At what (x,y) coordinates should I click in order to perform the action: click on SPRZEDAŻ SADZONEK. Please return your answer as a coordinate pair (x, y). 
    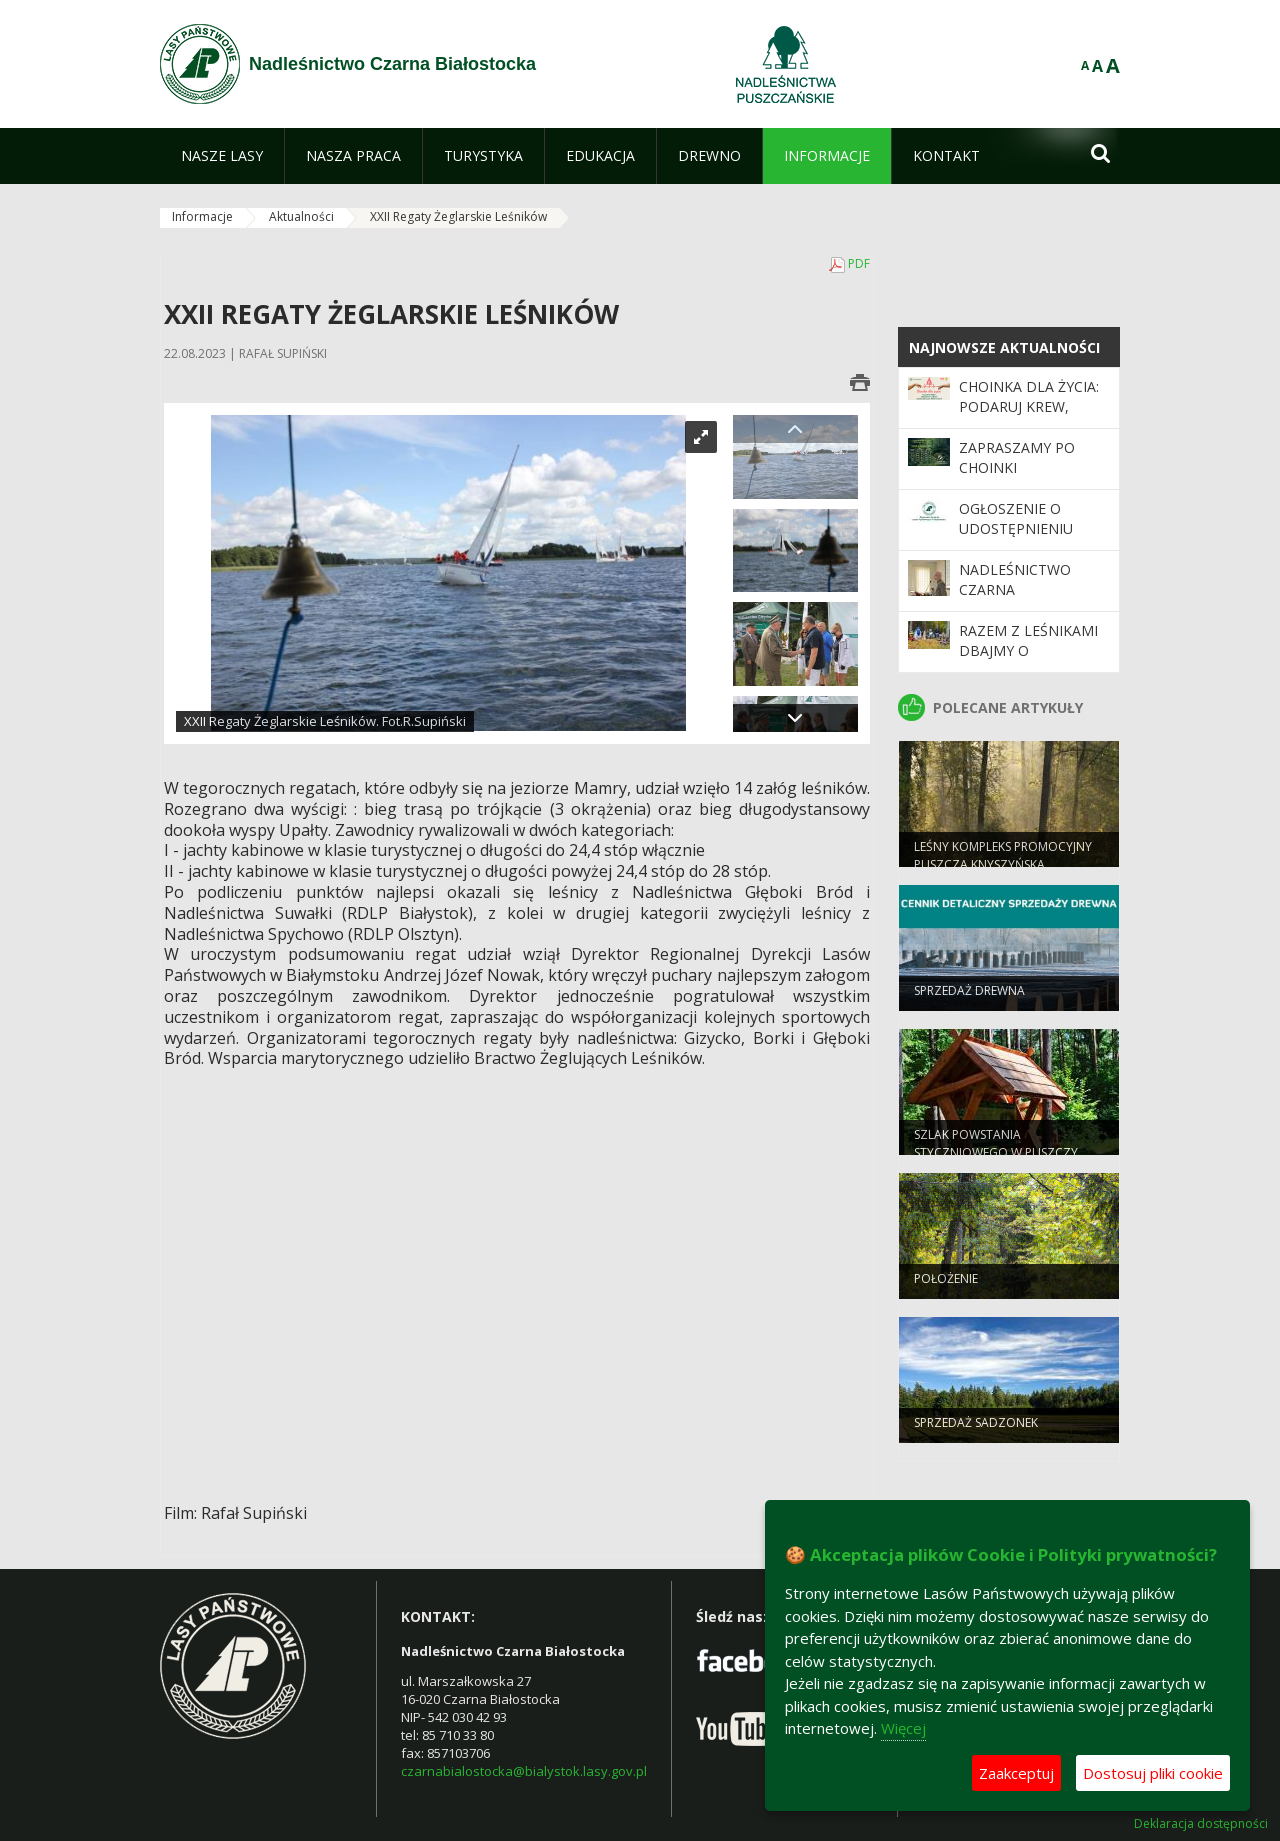
    Looking at the image, I should click on (976, 1430).